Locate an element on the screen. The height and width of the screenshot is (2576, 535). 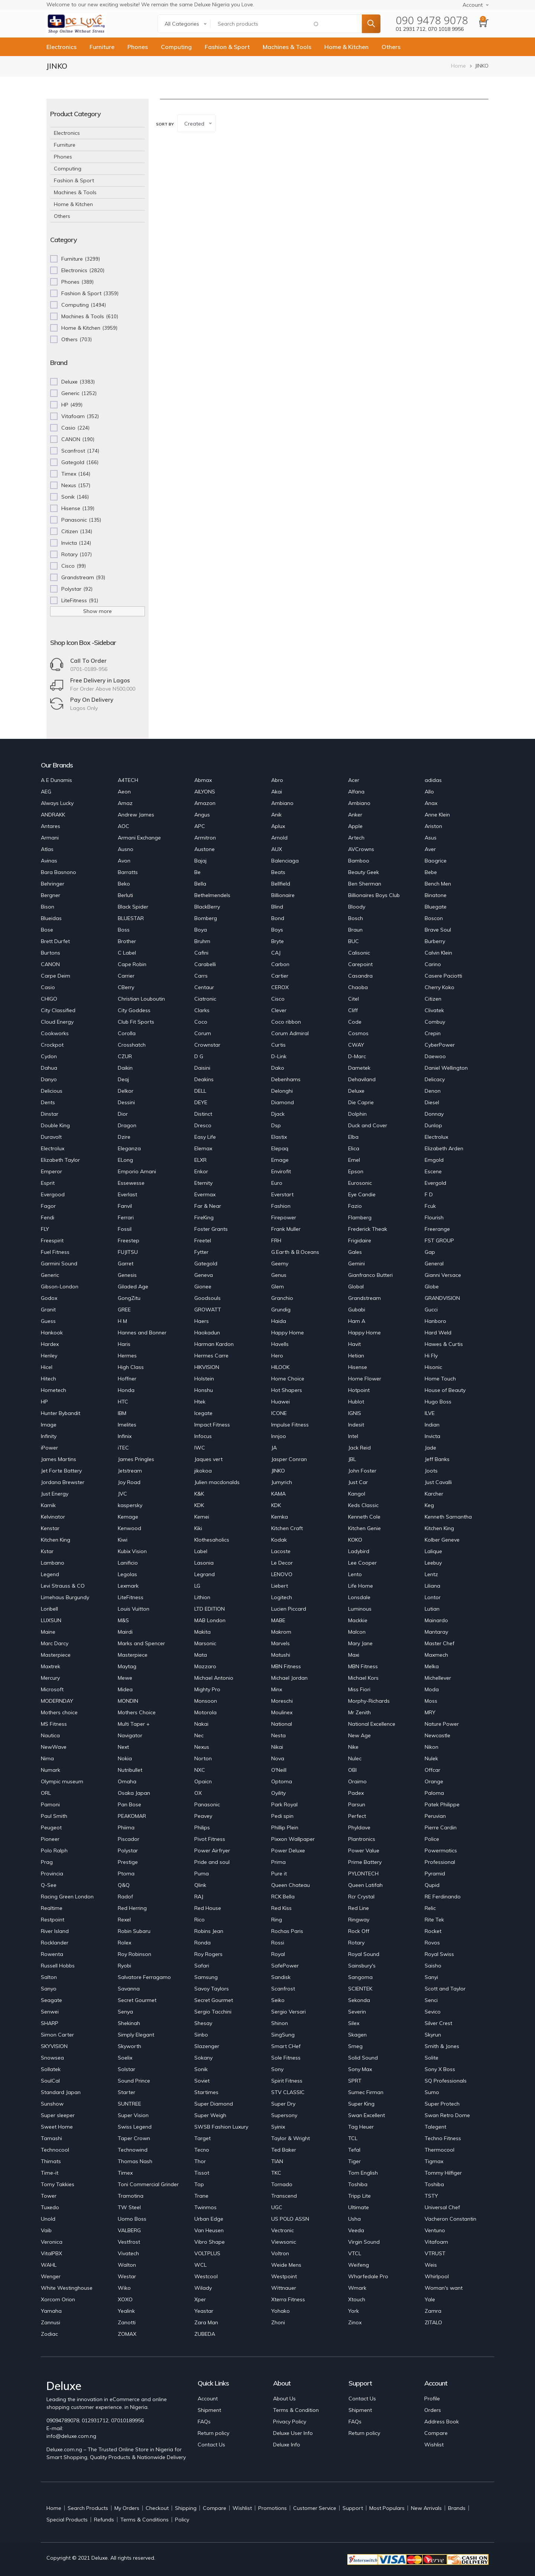
AEG is located at coordinates (46, 791).